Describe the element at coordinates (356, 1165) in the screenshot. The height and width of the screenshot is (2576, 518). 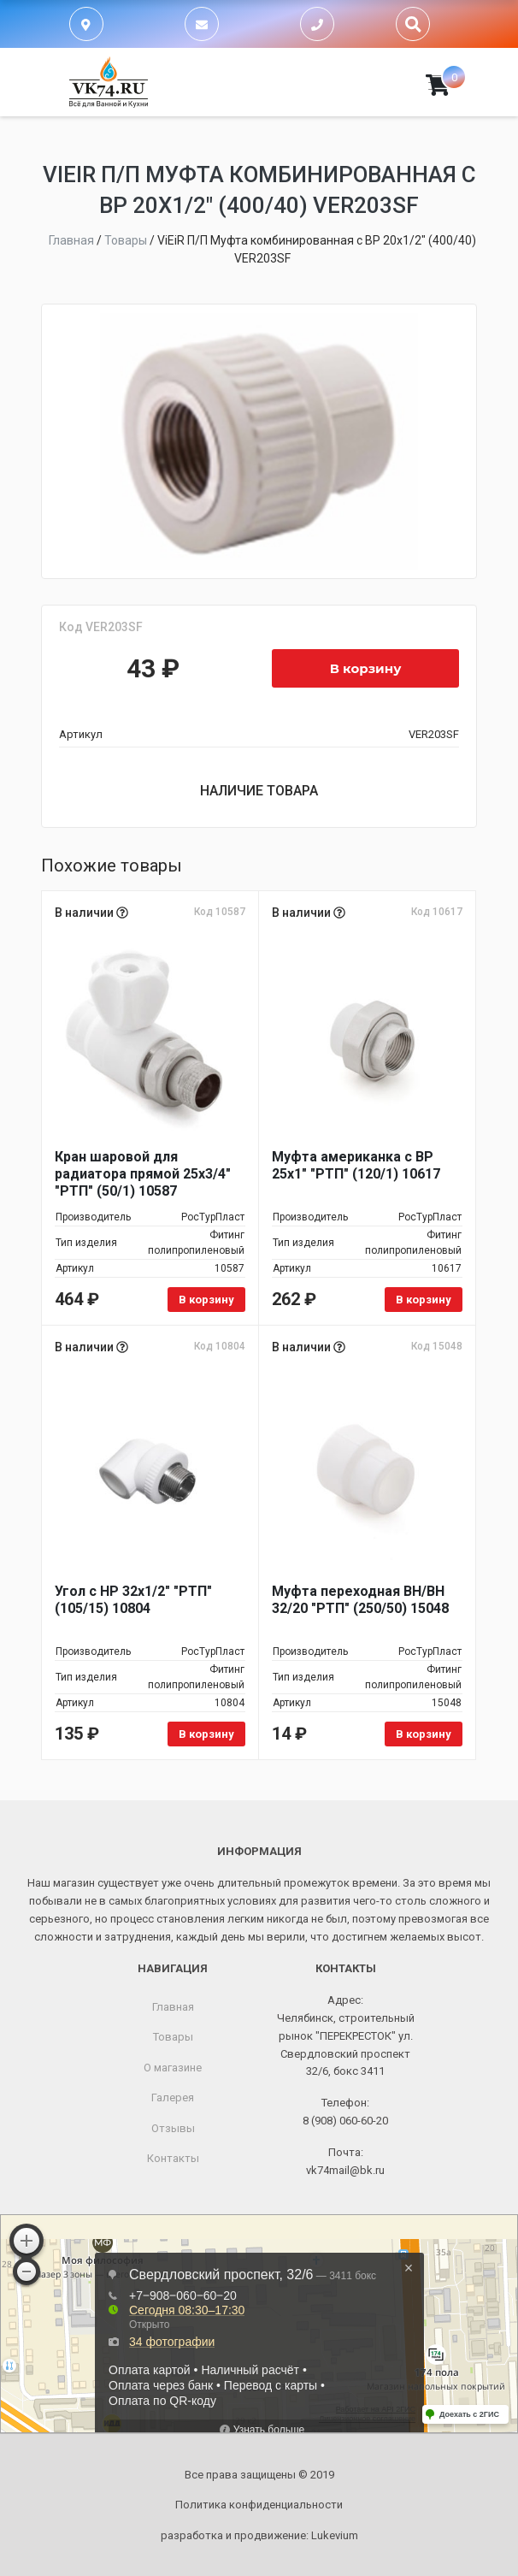
I see `Муфта американка с ВР 25х1" "РТП" (120/1) 10617` at that location.